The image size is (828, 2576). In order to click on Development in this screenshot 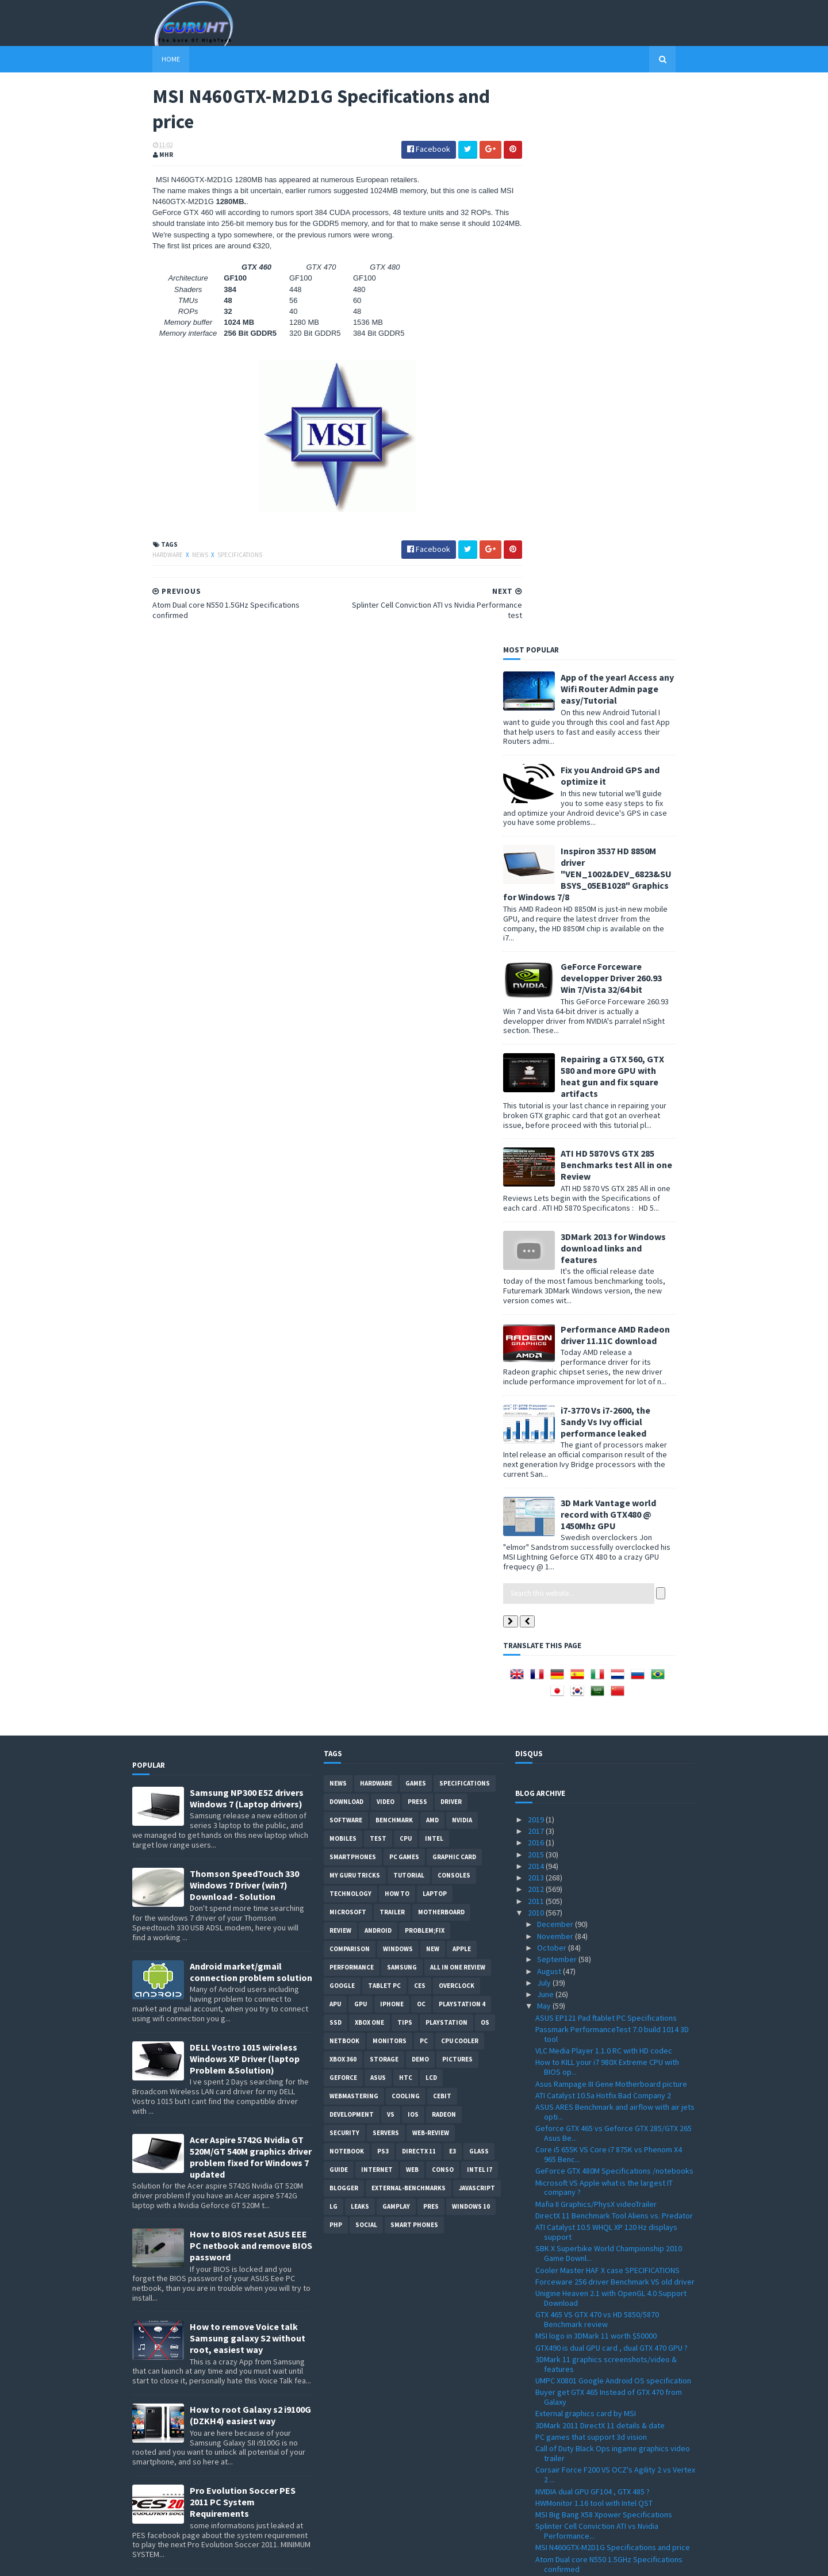, I will do `click(351, 1555)`.